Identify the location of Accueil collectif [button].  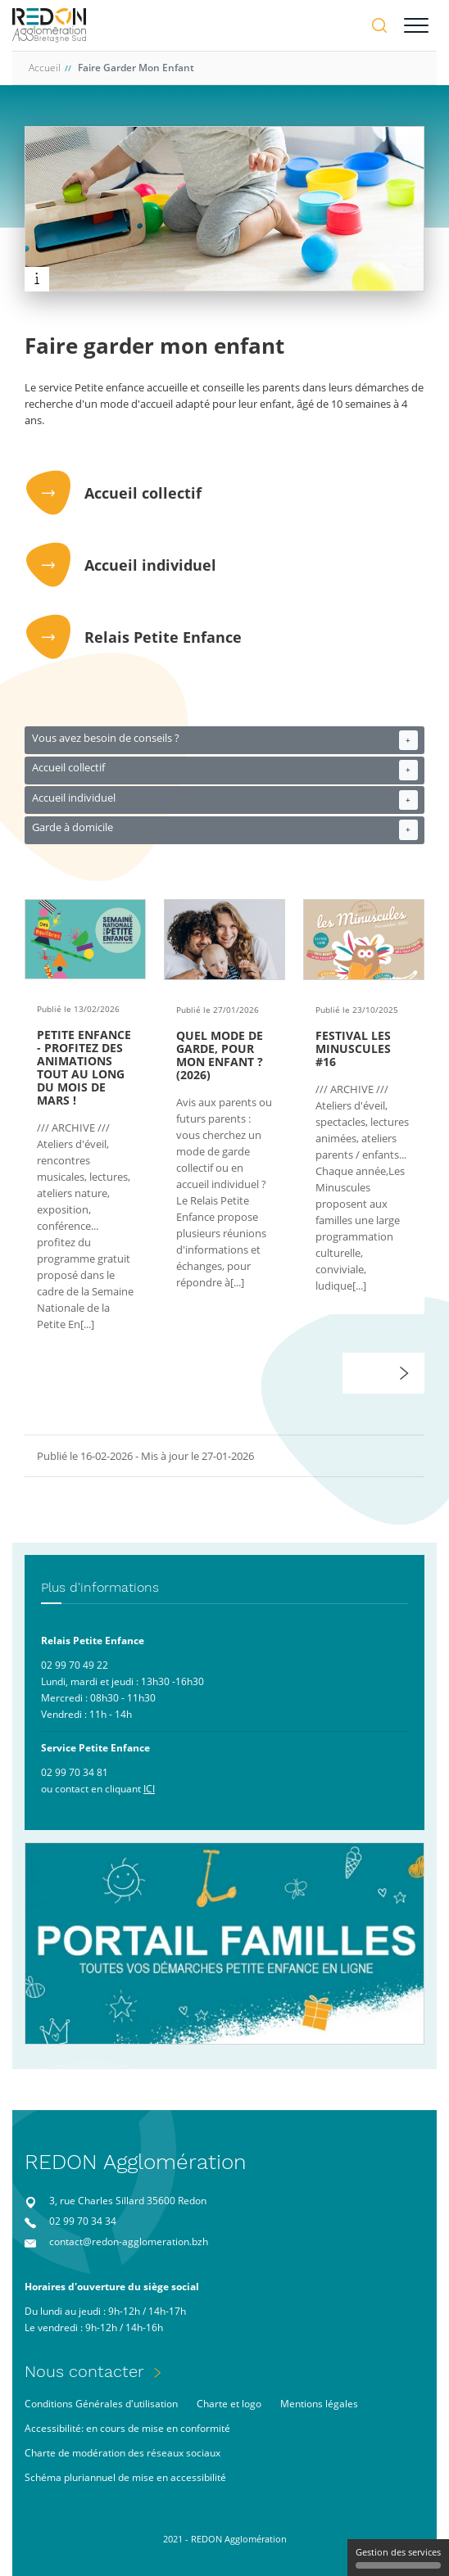
(225, 770).